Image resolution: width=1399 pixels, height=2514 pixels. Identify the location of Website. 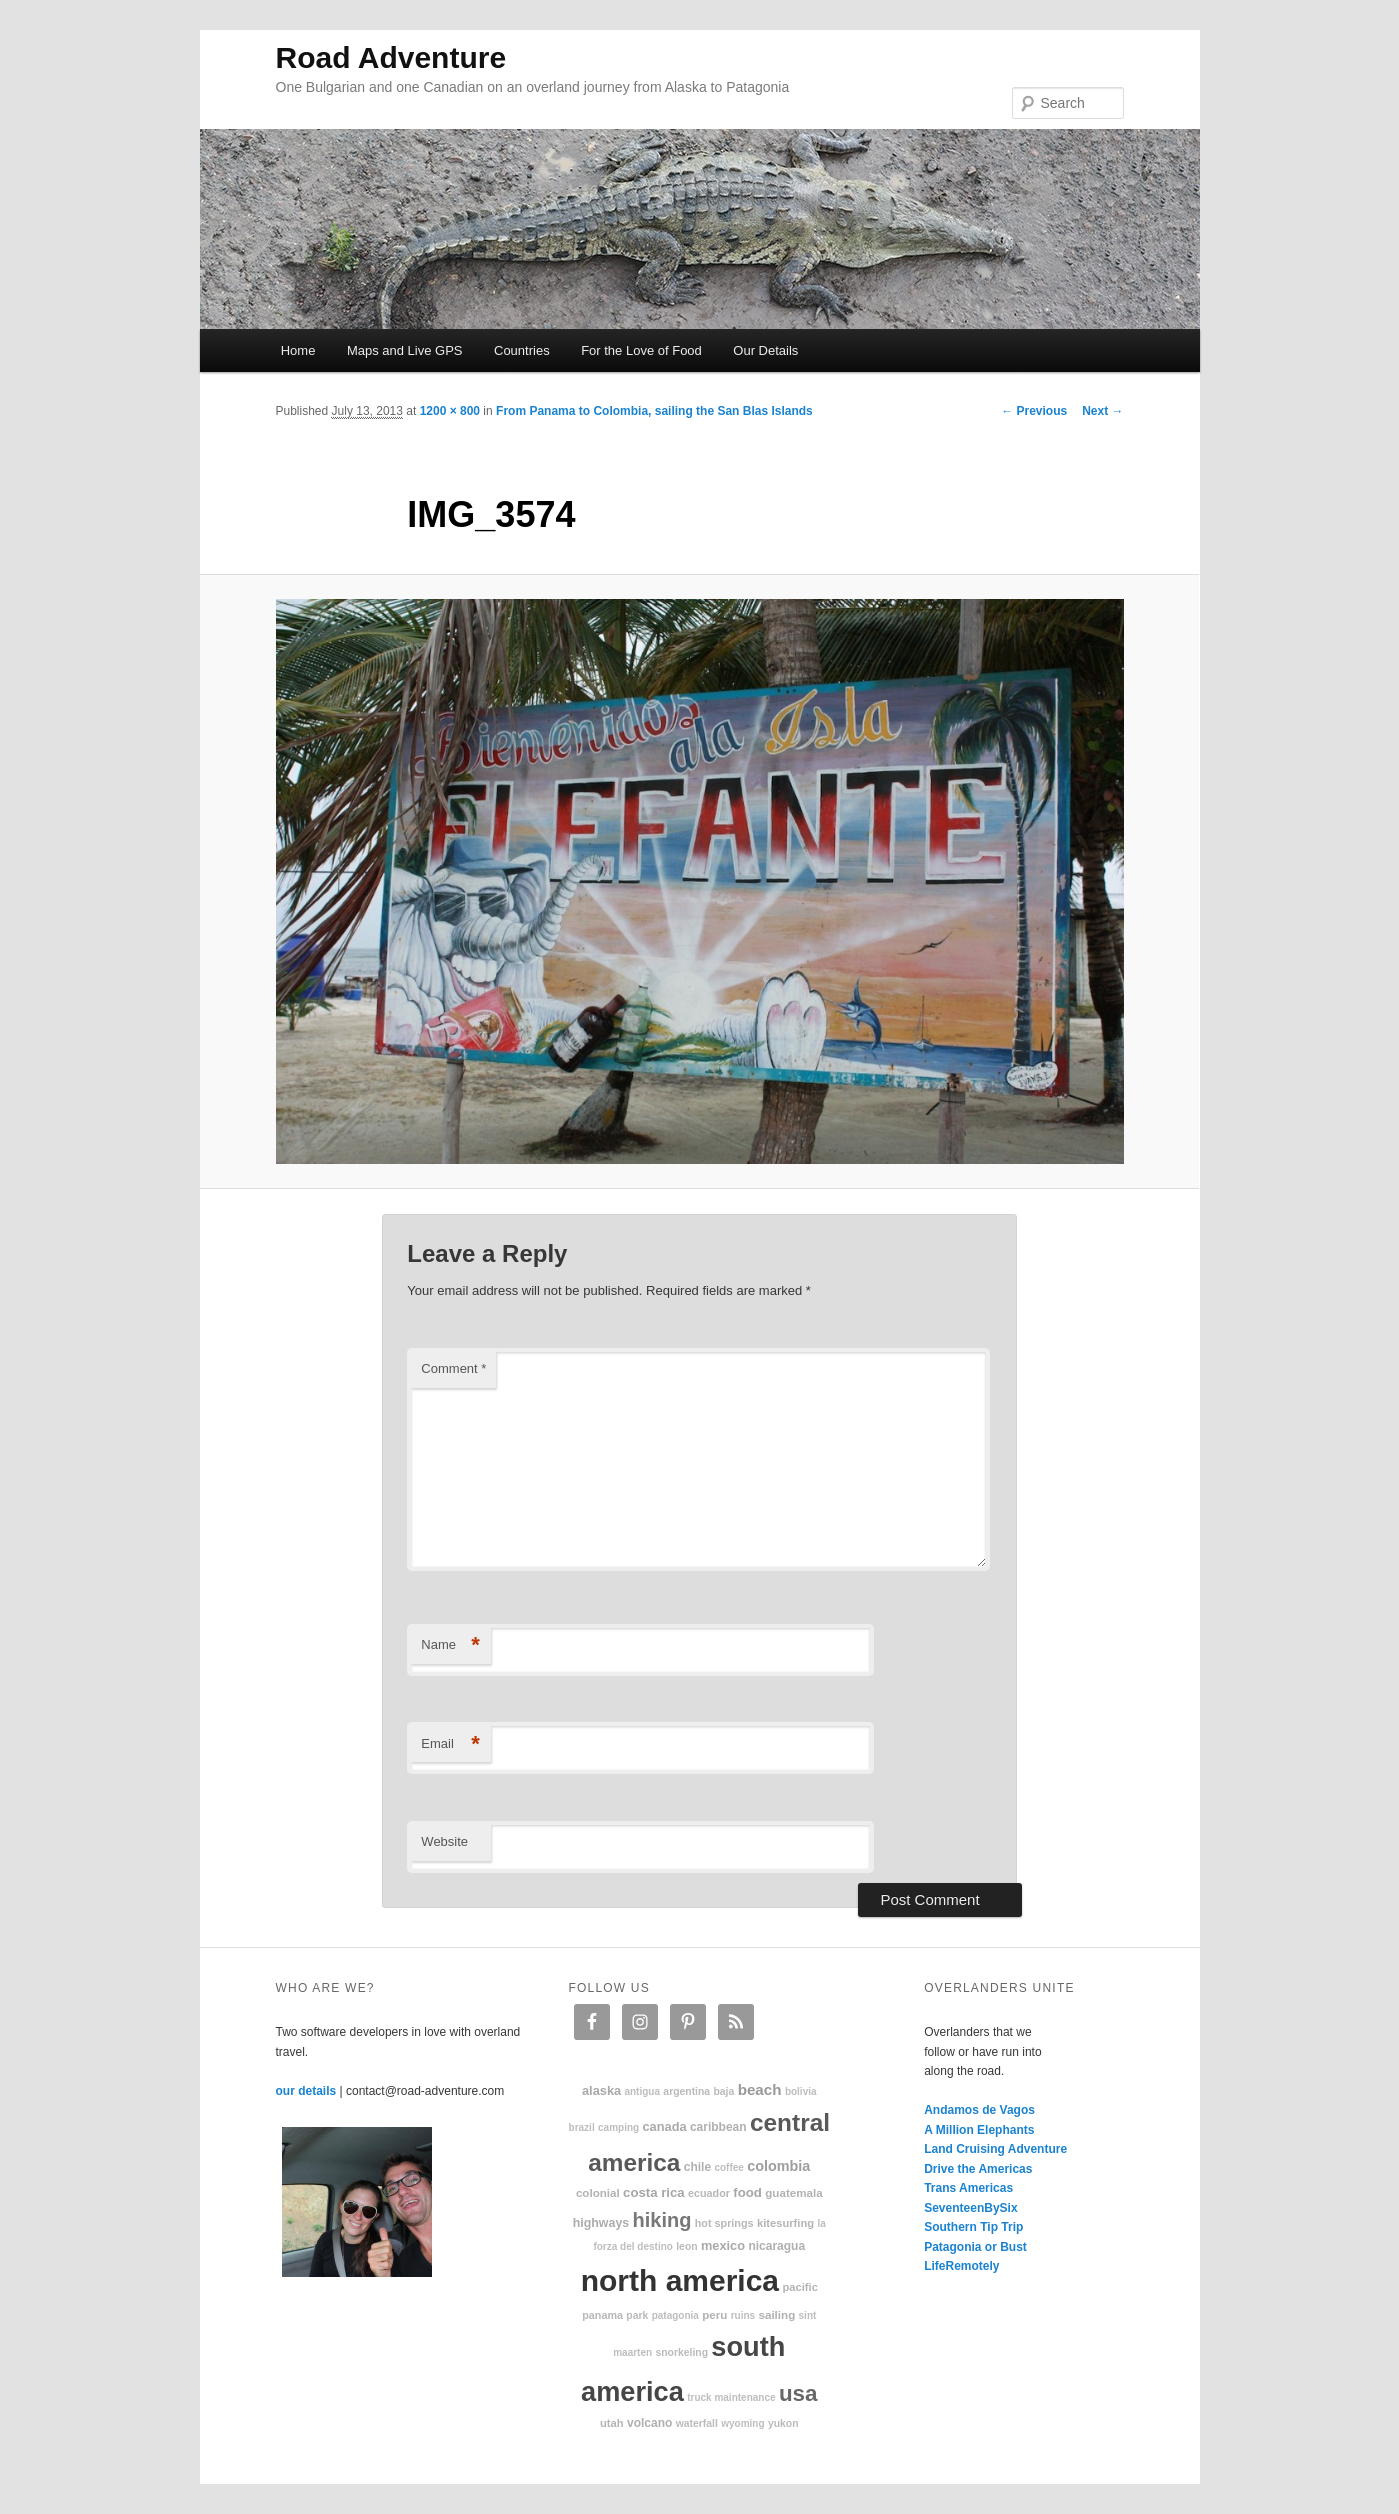
(444, 1841).